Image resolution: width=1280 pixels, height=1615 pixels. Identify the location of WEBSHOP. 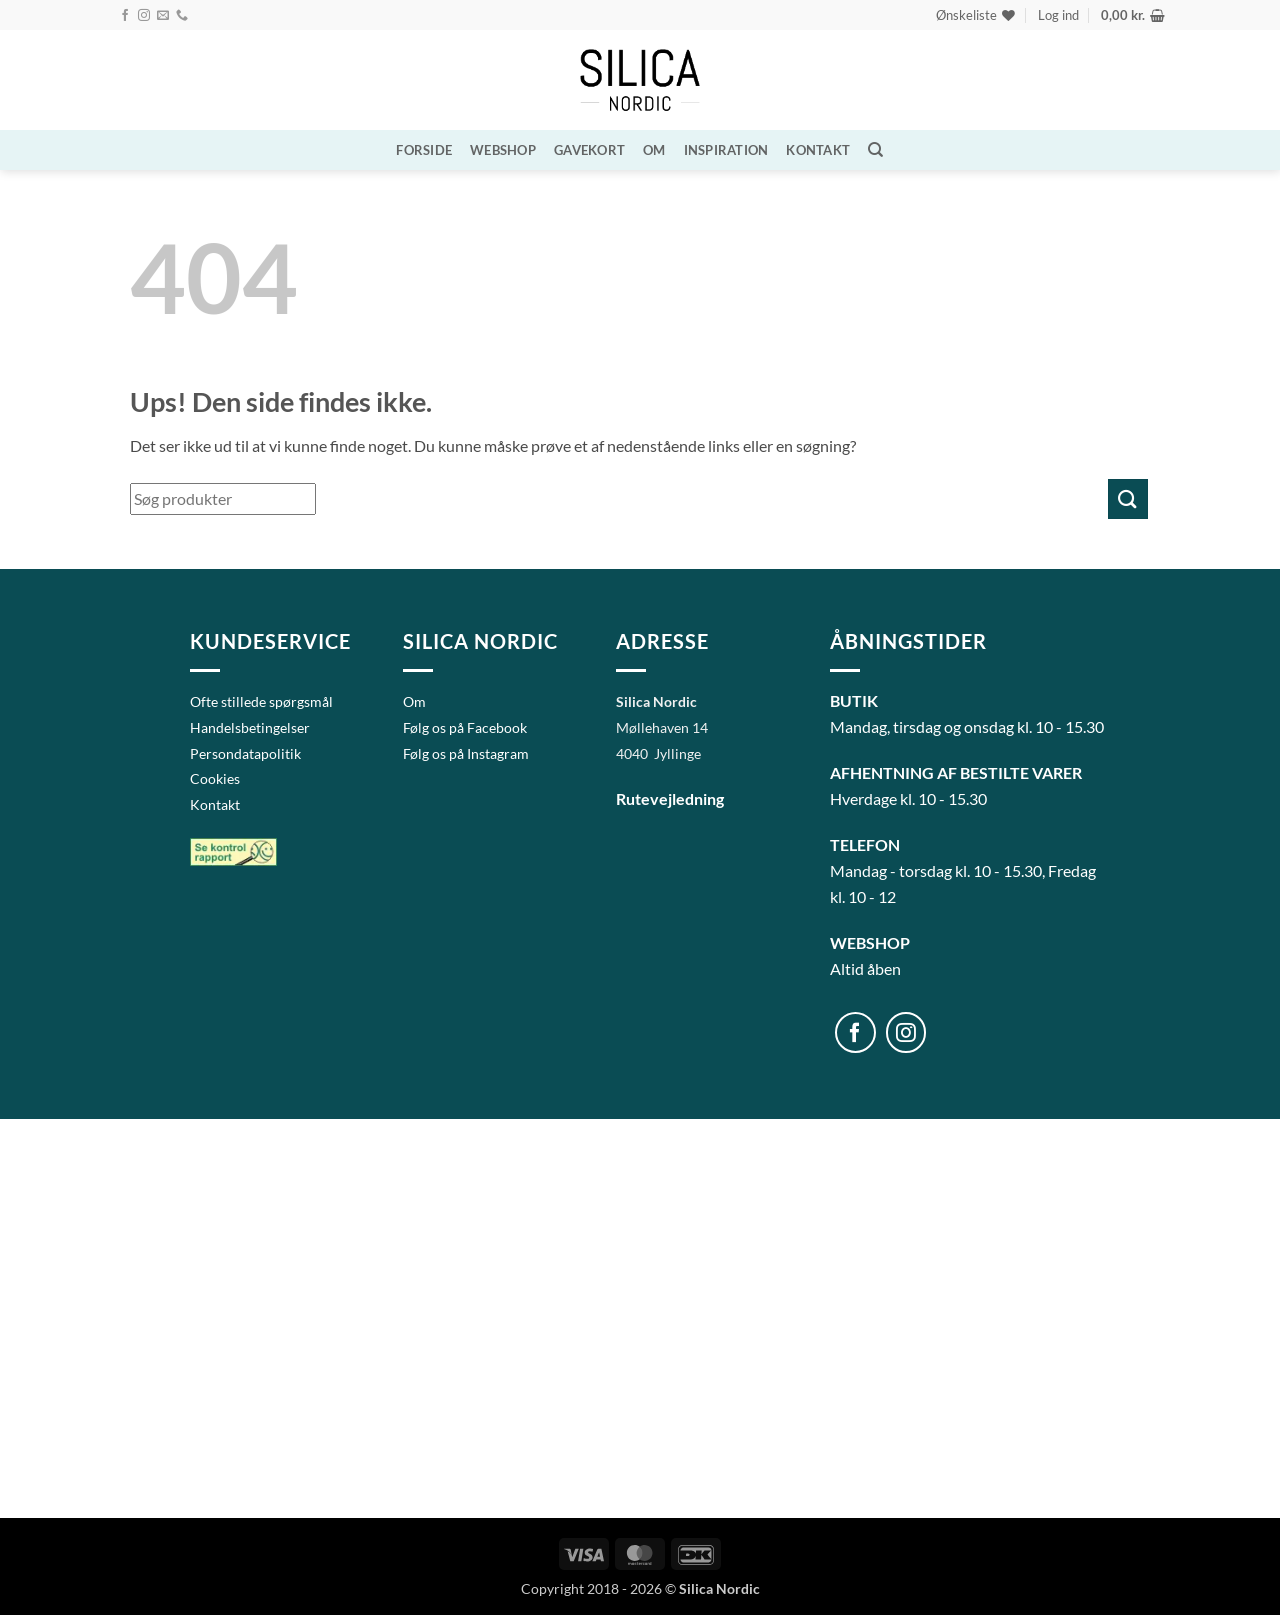
(503, 150).